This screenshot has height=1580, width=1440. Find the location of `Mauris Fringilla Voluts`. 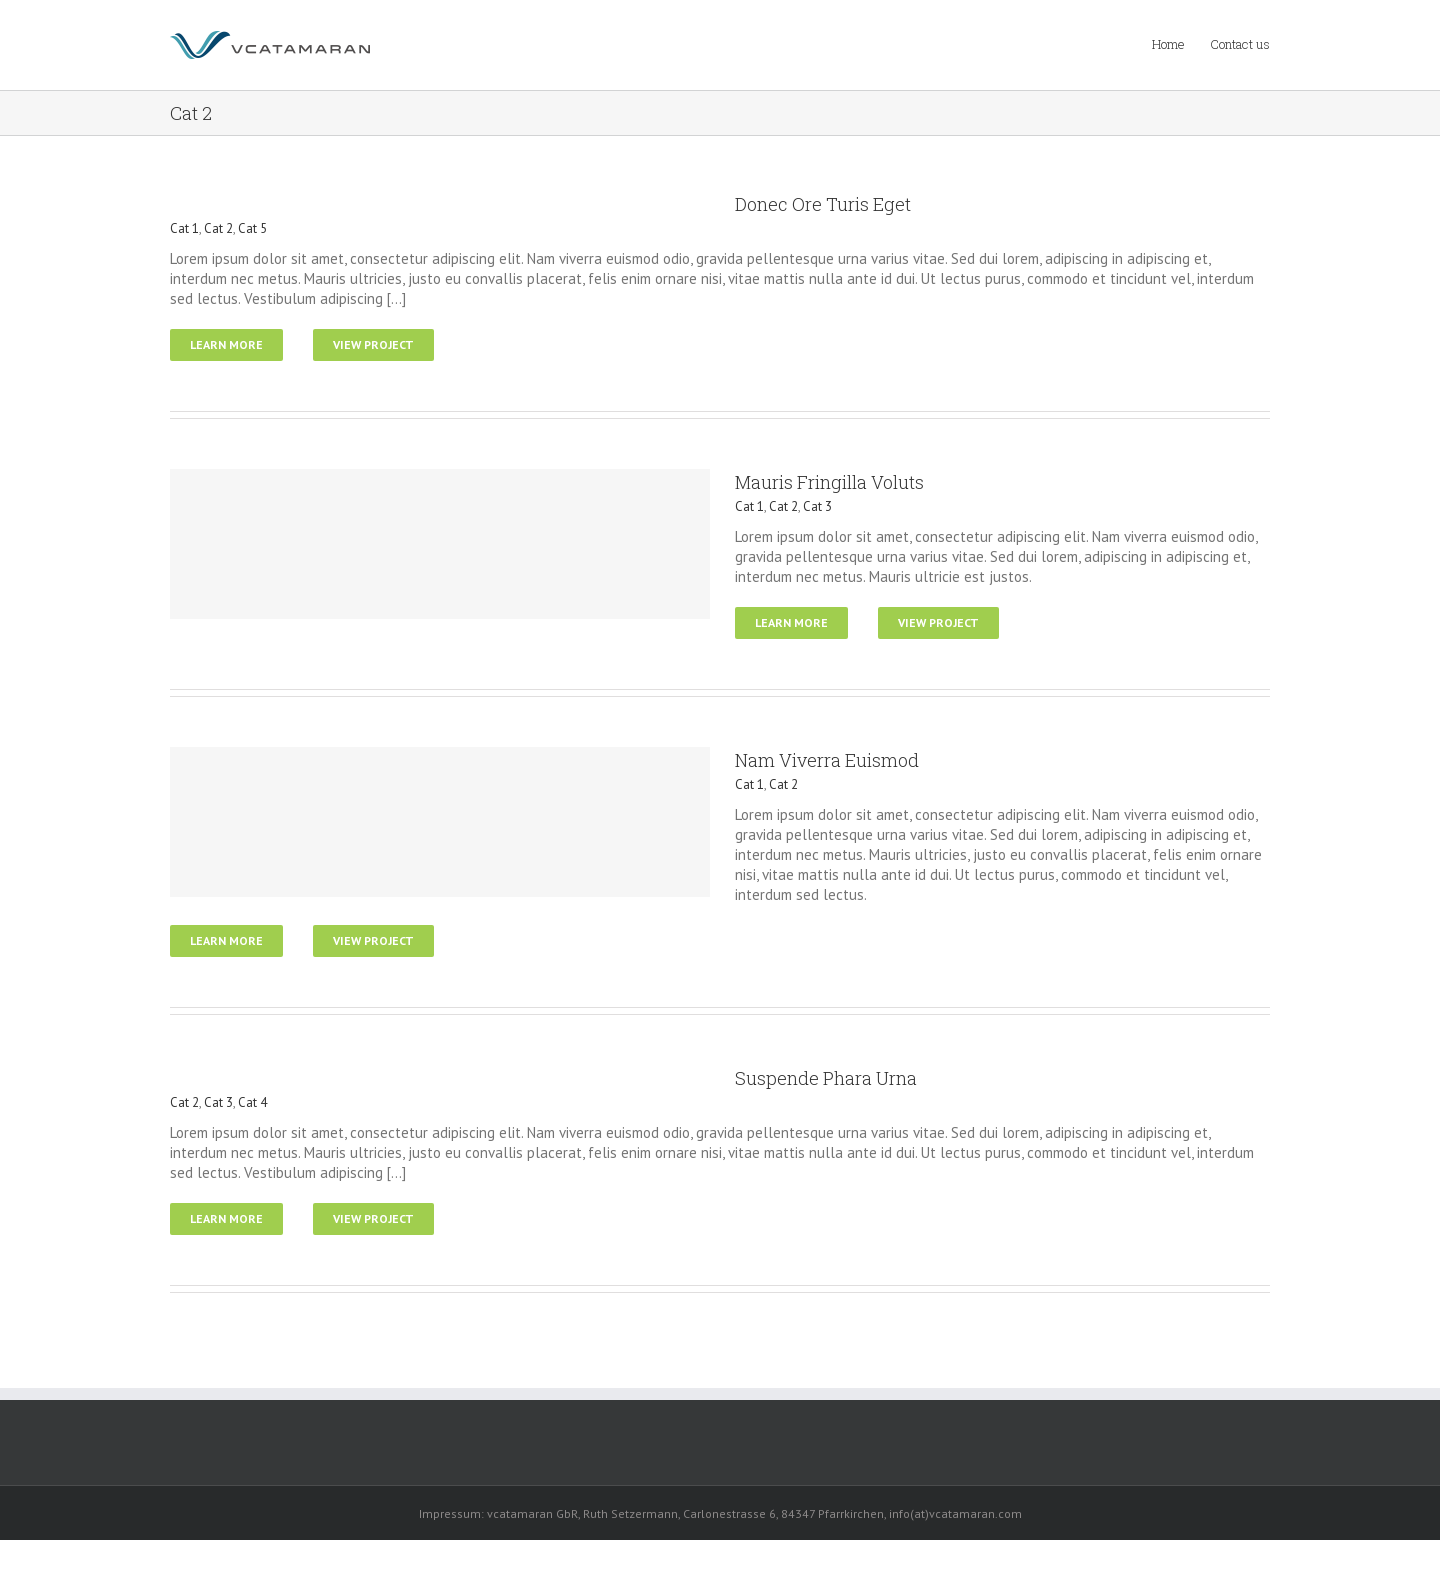

Mauris Fringilla Voluts is located at coordinates (829, 482).